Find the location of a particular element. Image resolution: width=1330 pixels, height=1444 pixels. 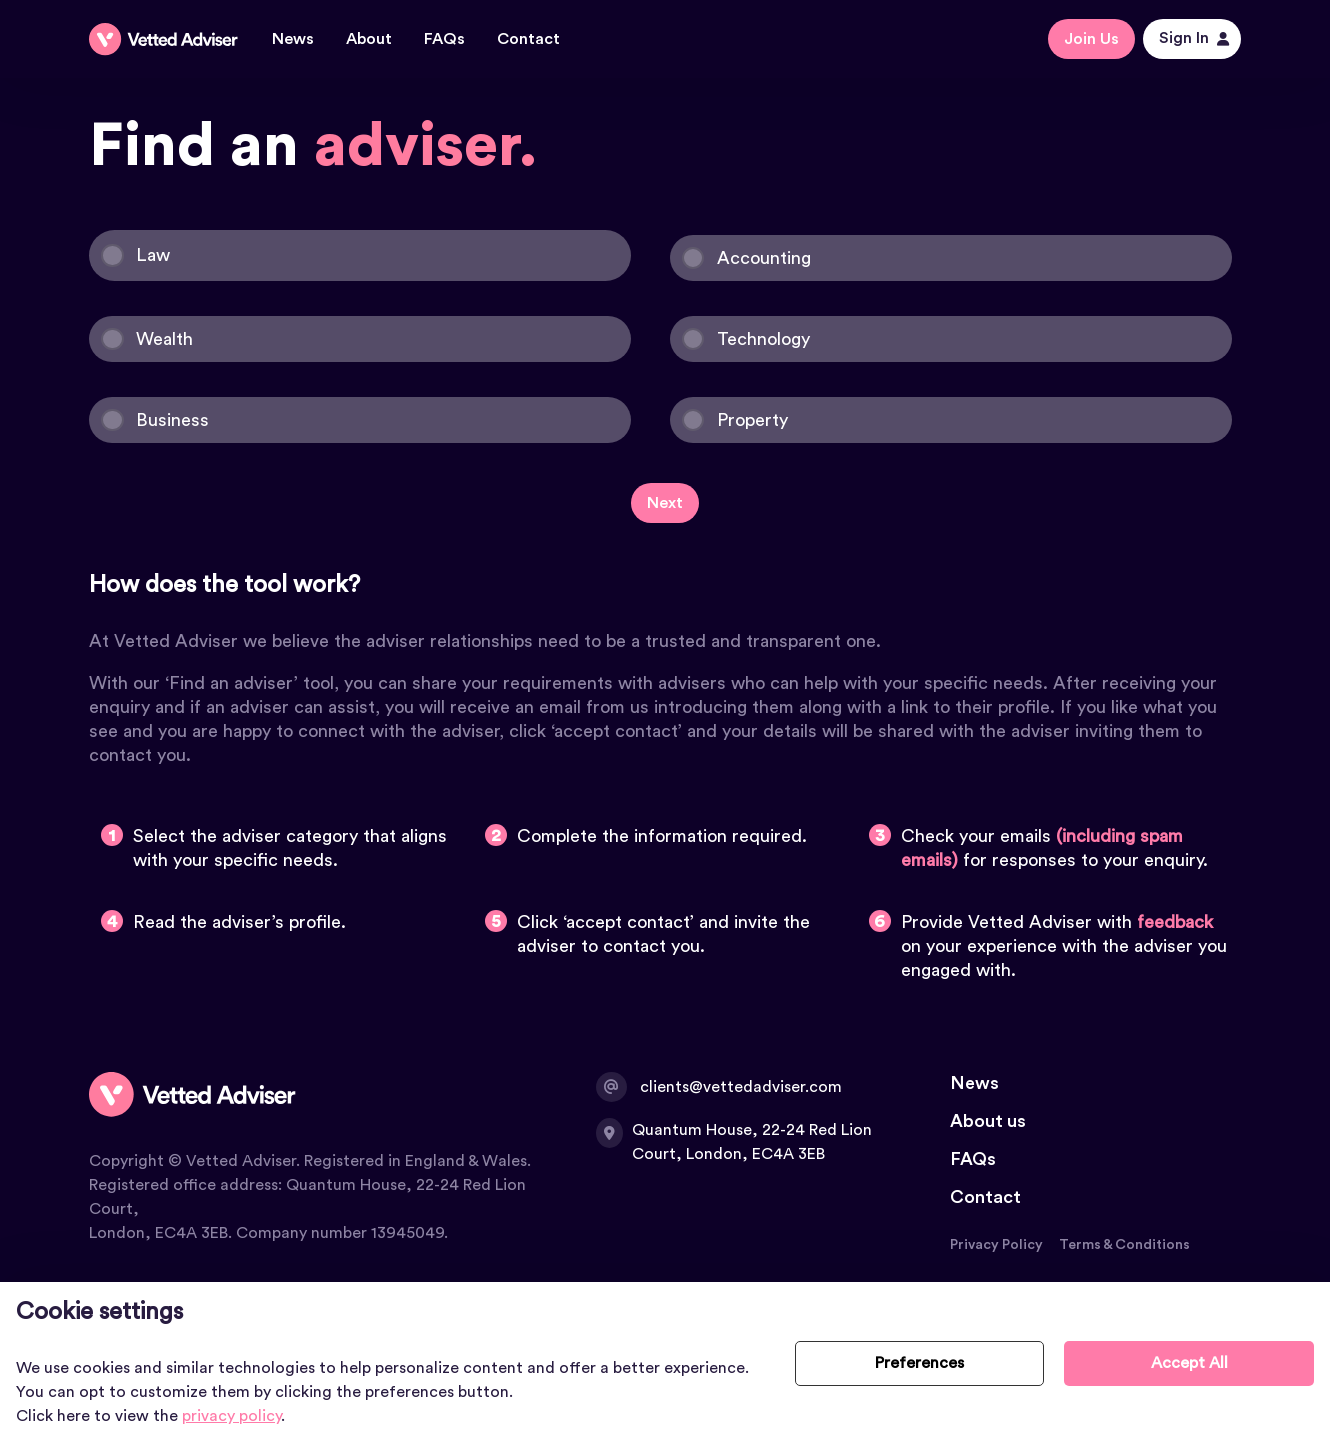

Preferences is located at coordinates (919, 1363).